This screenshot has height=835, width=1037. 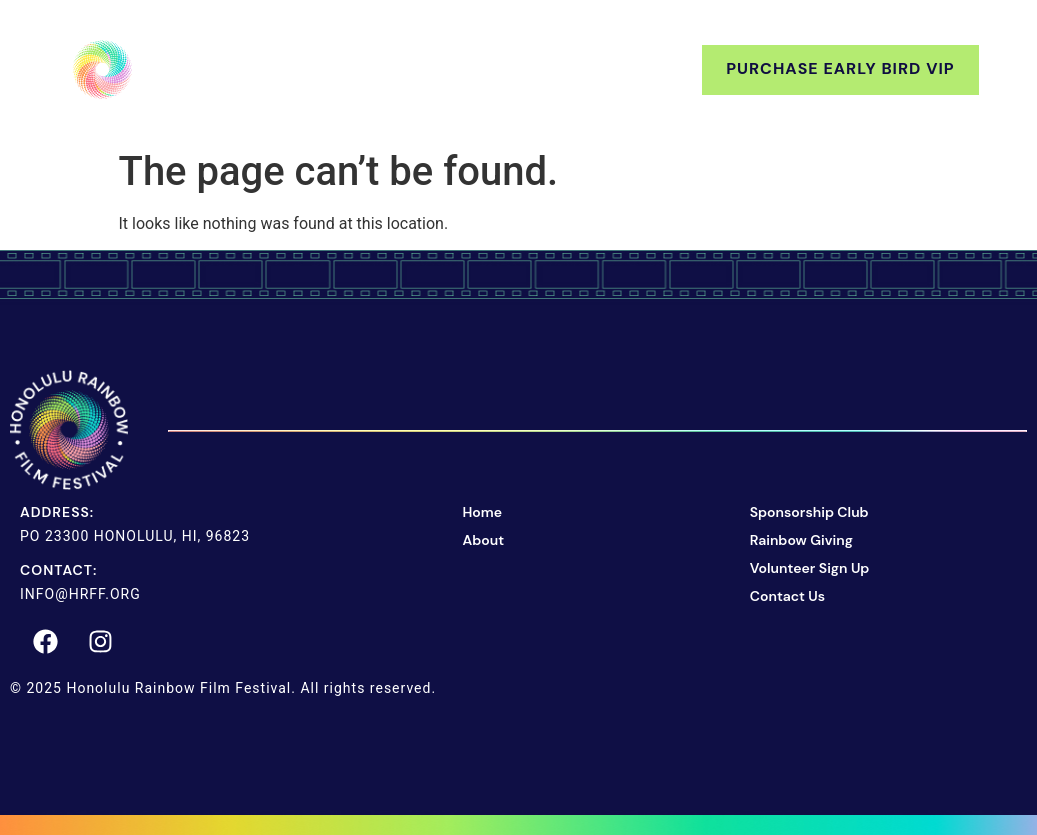 I want to click on © 2025 Honolulu Rainbow Film Festival. All rights reserved., so click(x=223, y=688).